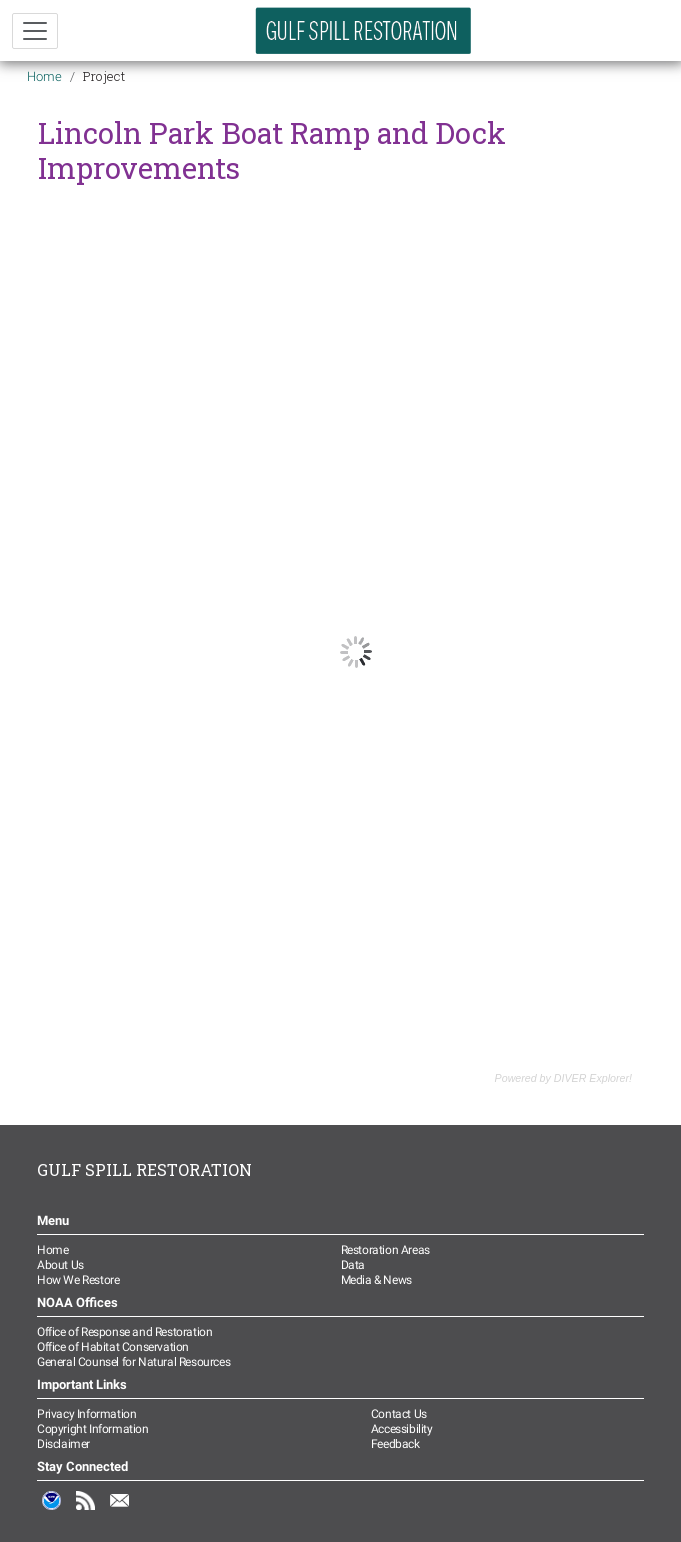 This screenshot has height=1542, width=681. Describe the element at coordinates (86, 1511) in the screenshot. I see `RSS` at that location.